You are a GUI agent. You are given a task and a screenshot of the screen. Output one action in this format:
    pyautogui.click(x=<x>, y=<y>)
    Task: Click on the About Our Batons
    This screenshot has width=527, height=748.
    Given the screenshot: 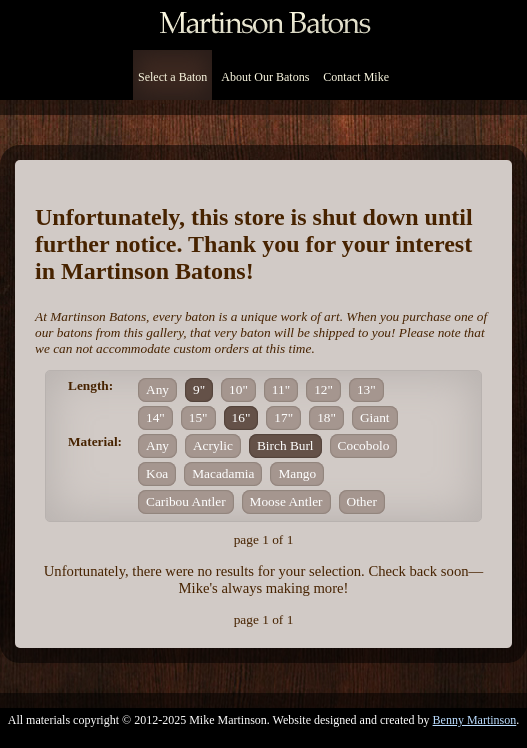 What is the action you would take?
    pyautogui.click(x=265, y=77)
    